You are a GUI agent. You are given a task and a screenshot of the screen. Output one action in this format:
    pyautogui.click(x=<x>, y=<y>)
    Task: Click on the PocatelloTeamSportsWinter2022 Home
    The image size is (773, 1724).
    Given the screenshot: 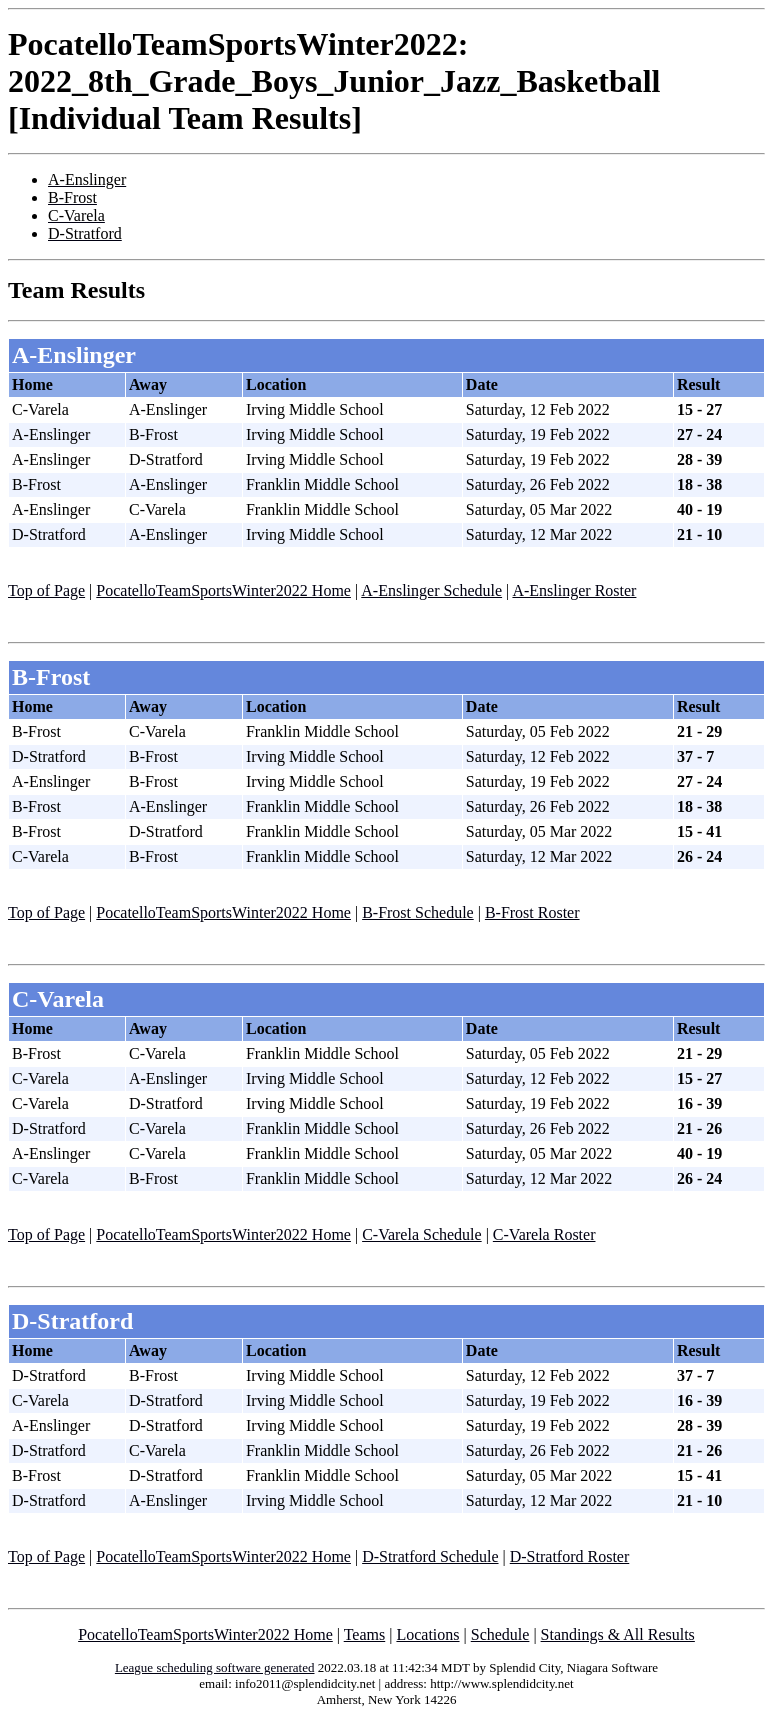 What is the action you would take?
    pyautogui.click(x=223, y=590)
    